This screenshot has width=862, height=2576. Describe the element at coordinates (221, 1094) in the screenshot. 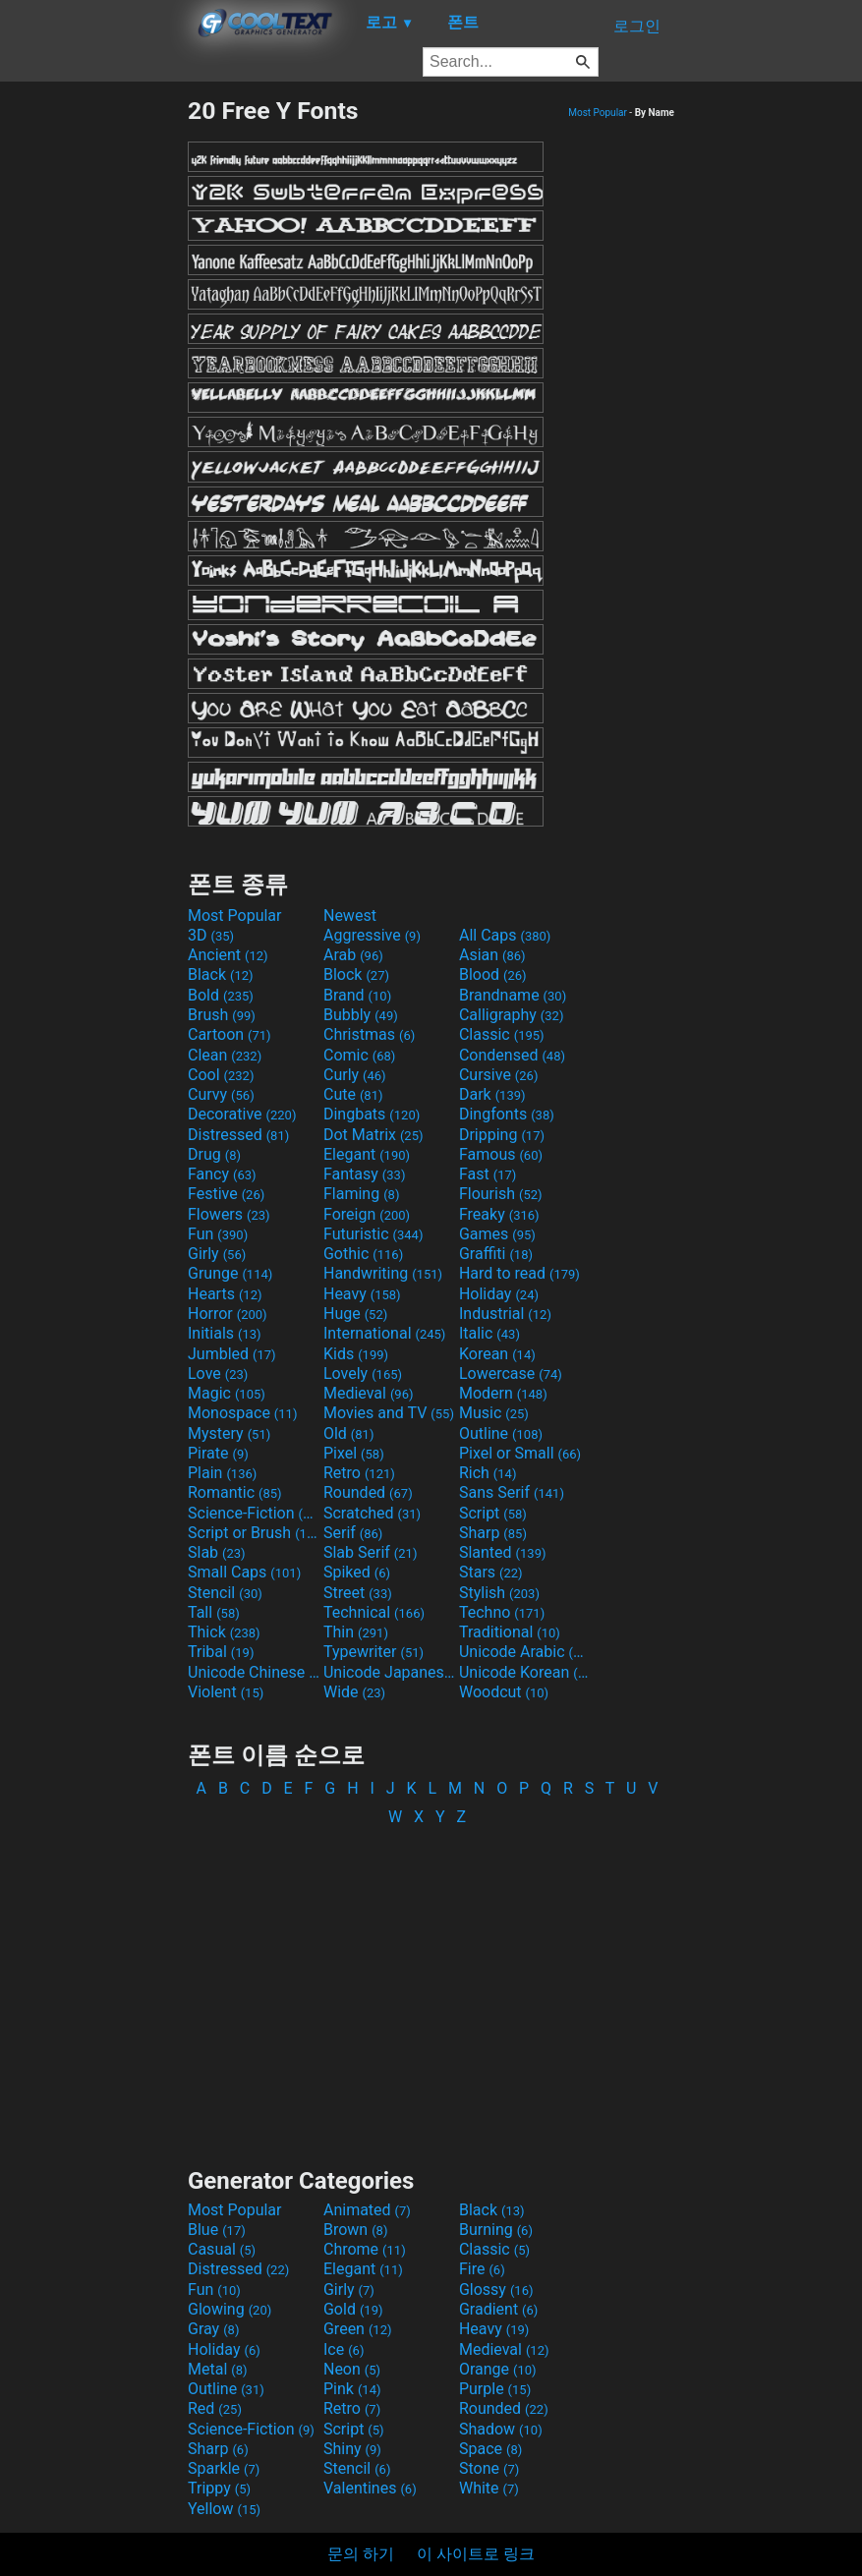

I see `Curvy` at that location.